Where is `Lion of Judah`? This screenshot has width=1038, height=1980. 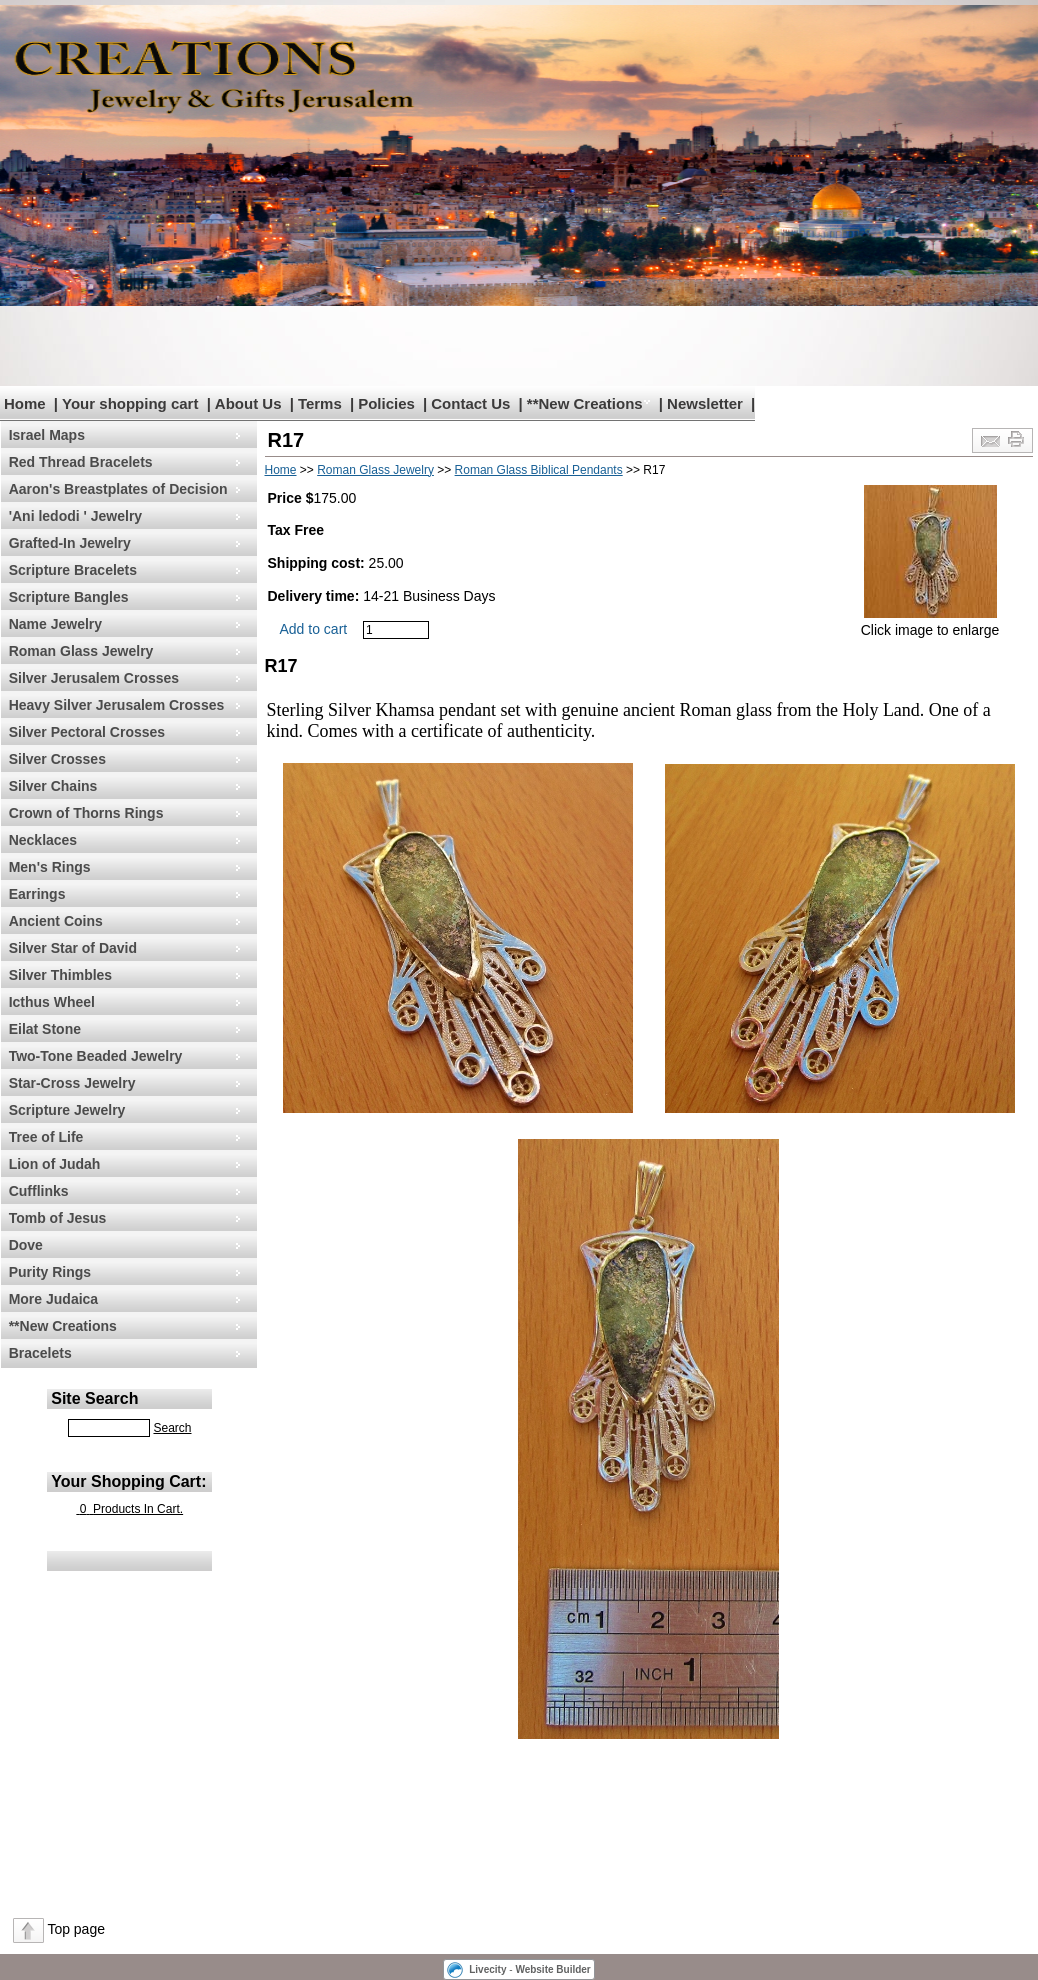
Lion of Judah is located at coordinates (55, 1164).